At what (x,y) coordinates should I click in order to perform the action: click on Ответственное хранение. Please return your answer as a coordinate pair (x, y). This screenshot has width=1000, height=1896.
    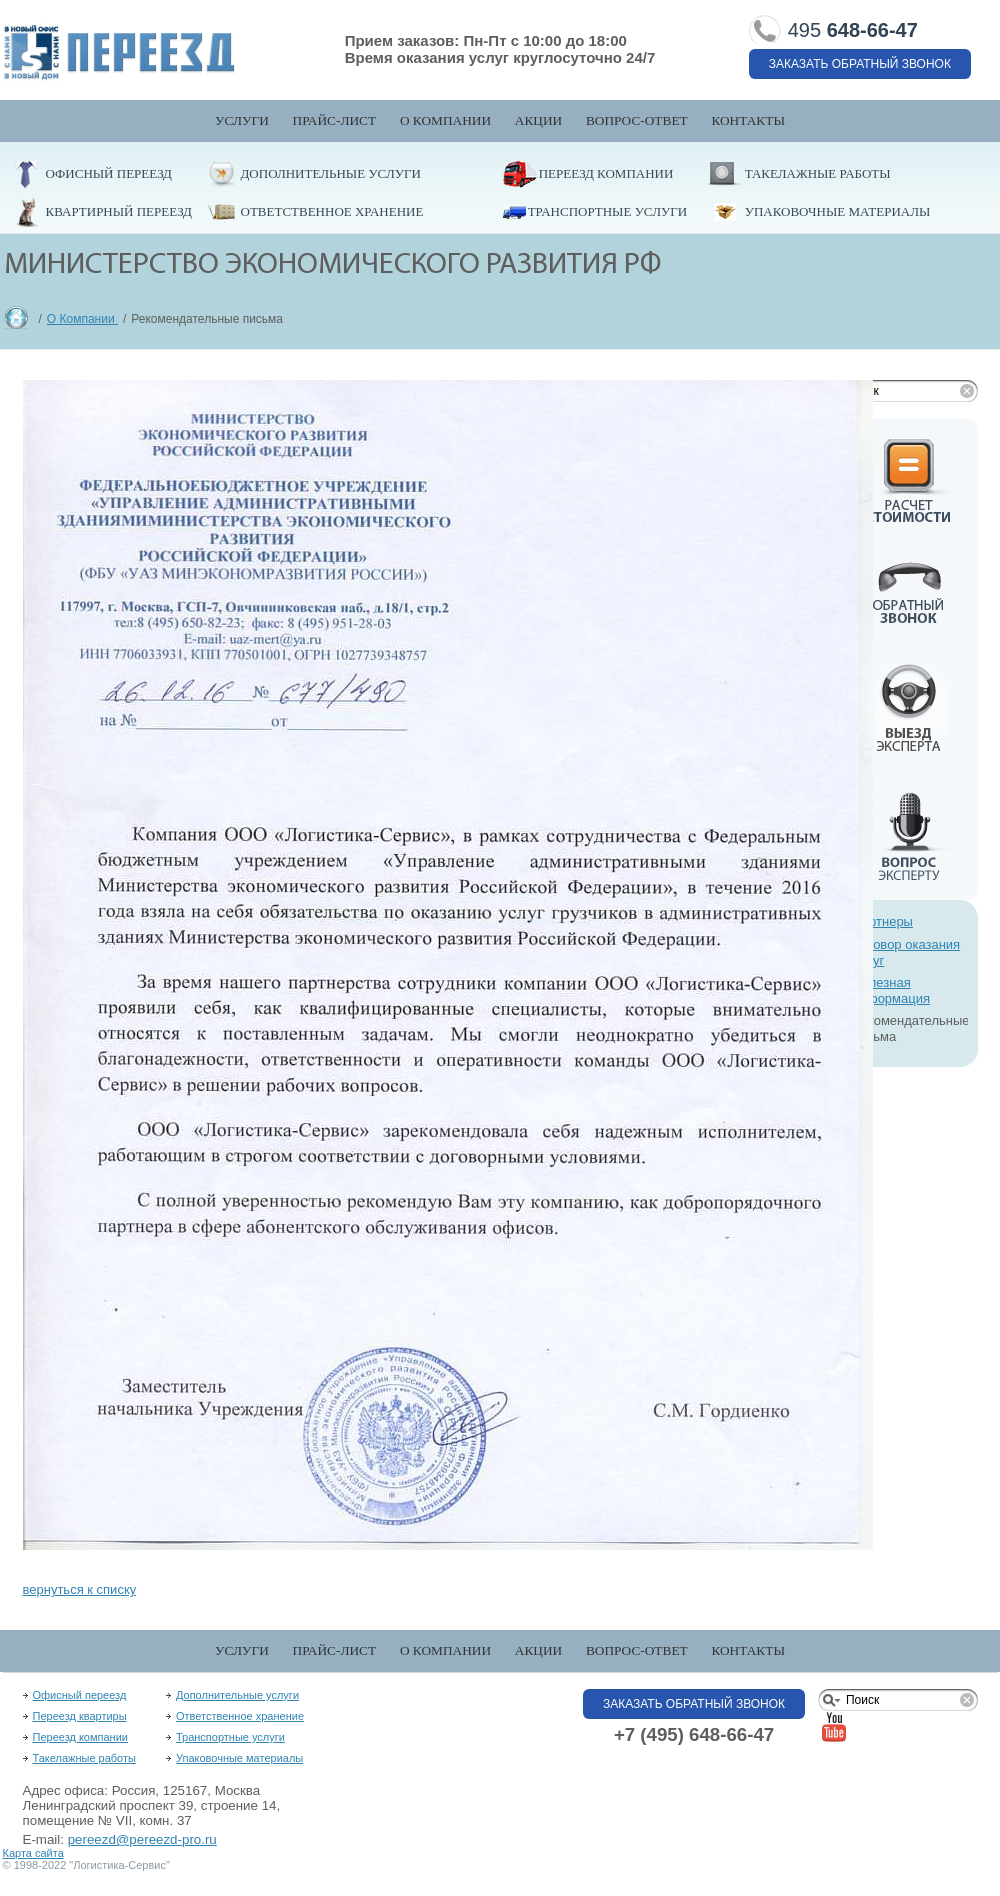
    Looking at the image, I should click on (332, 211).